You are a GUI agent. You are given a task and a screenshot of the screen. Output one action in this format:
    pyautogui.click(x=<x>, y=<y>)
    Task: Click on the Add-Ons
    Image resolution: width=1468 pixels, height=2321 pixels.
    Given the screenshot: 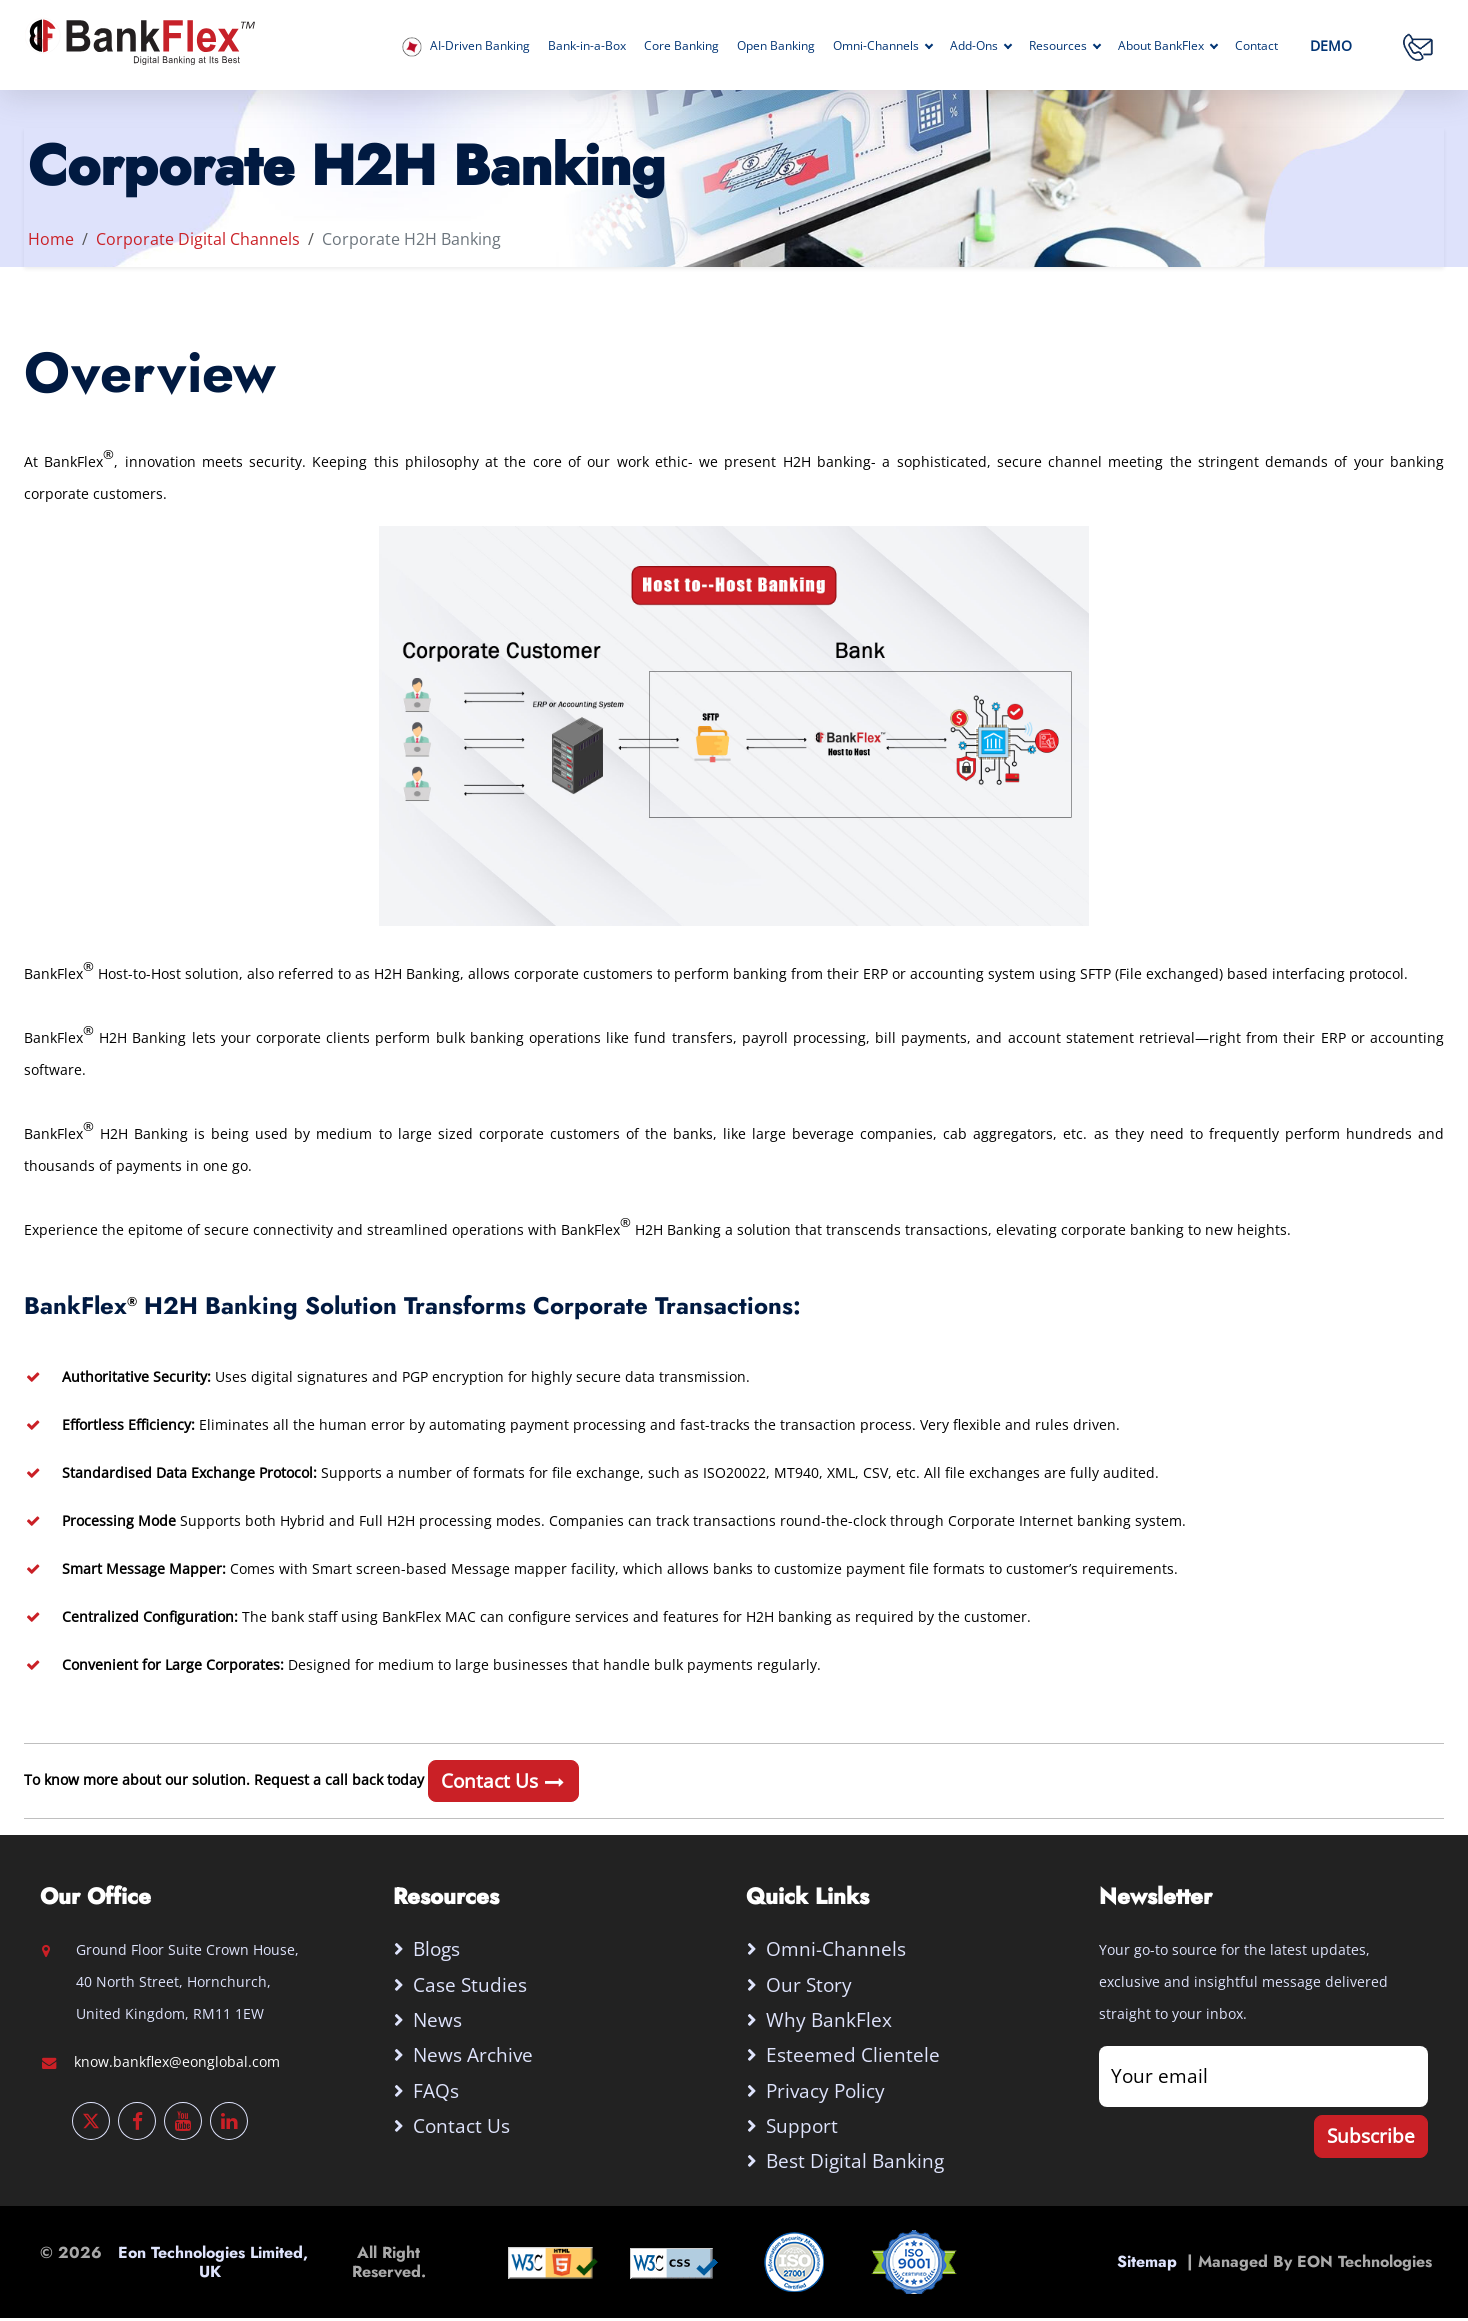 What is the action you would take?
    pyautogui.click(x=980, y=45)
    